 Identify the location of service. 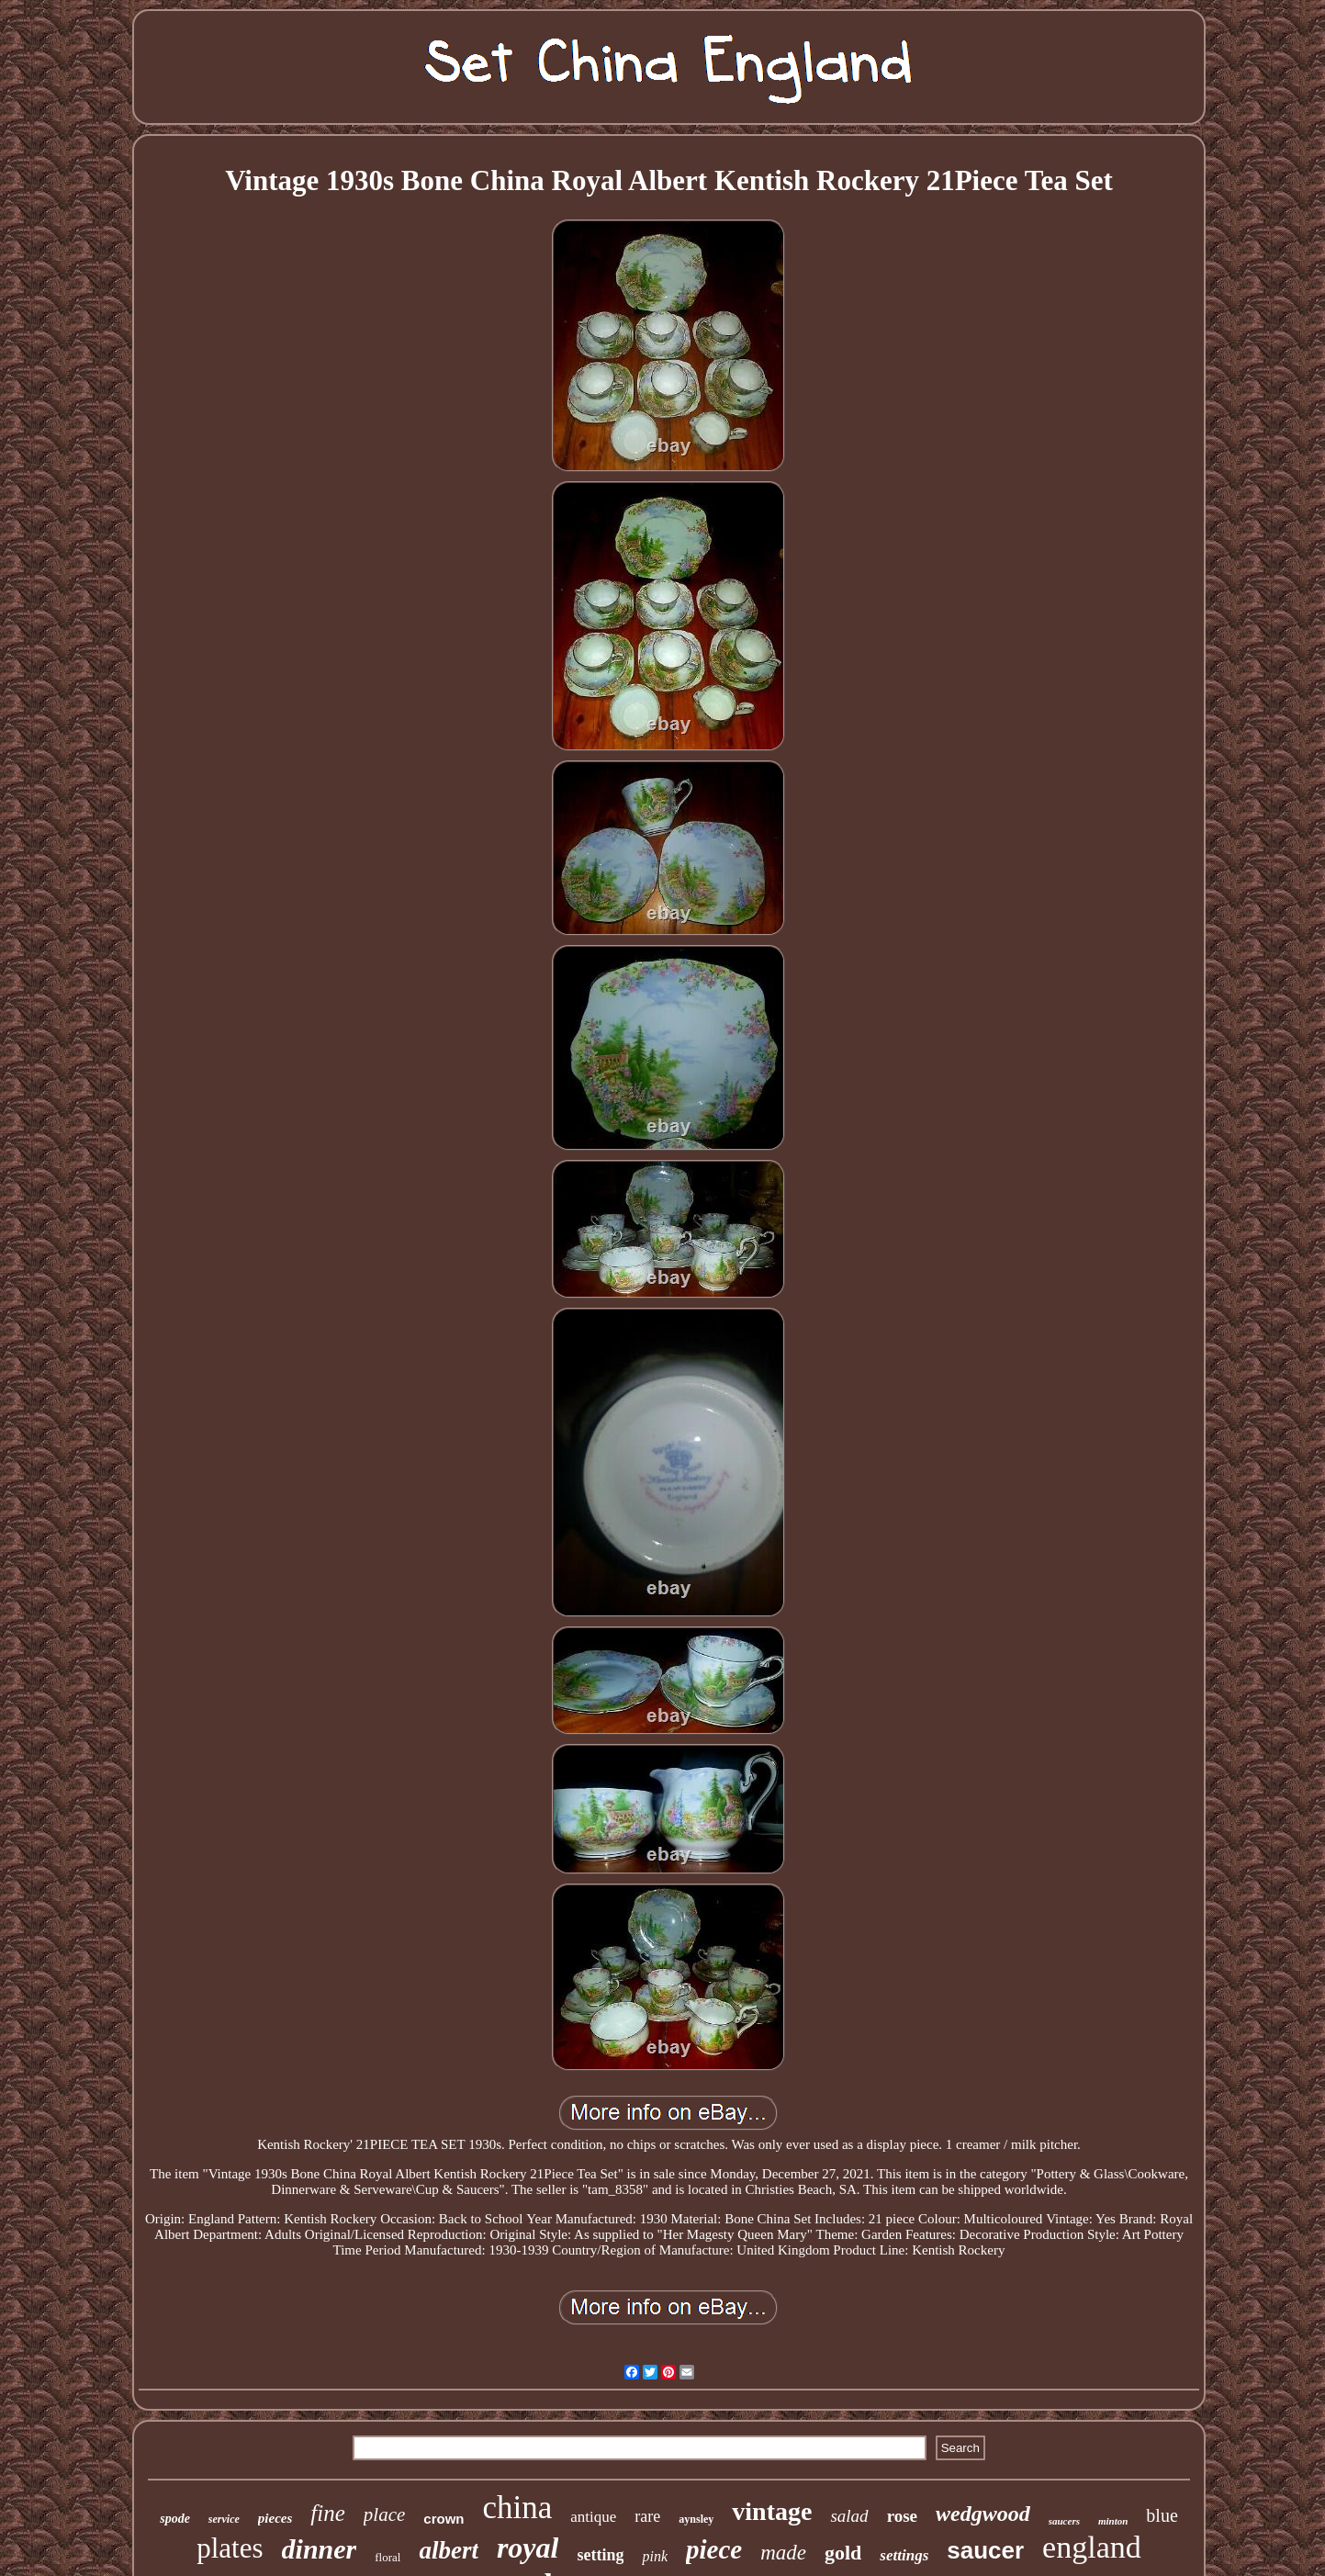
(224, 2519).